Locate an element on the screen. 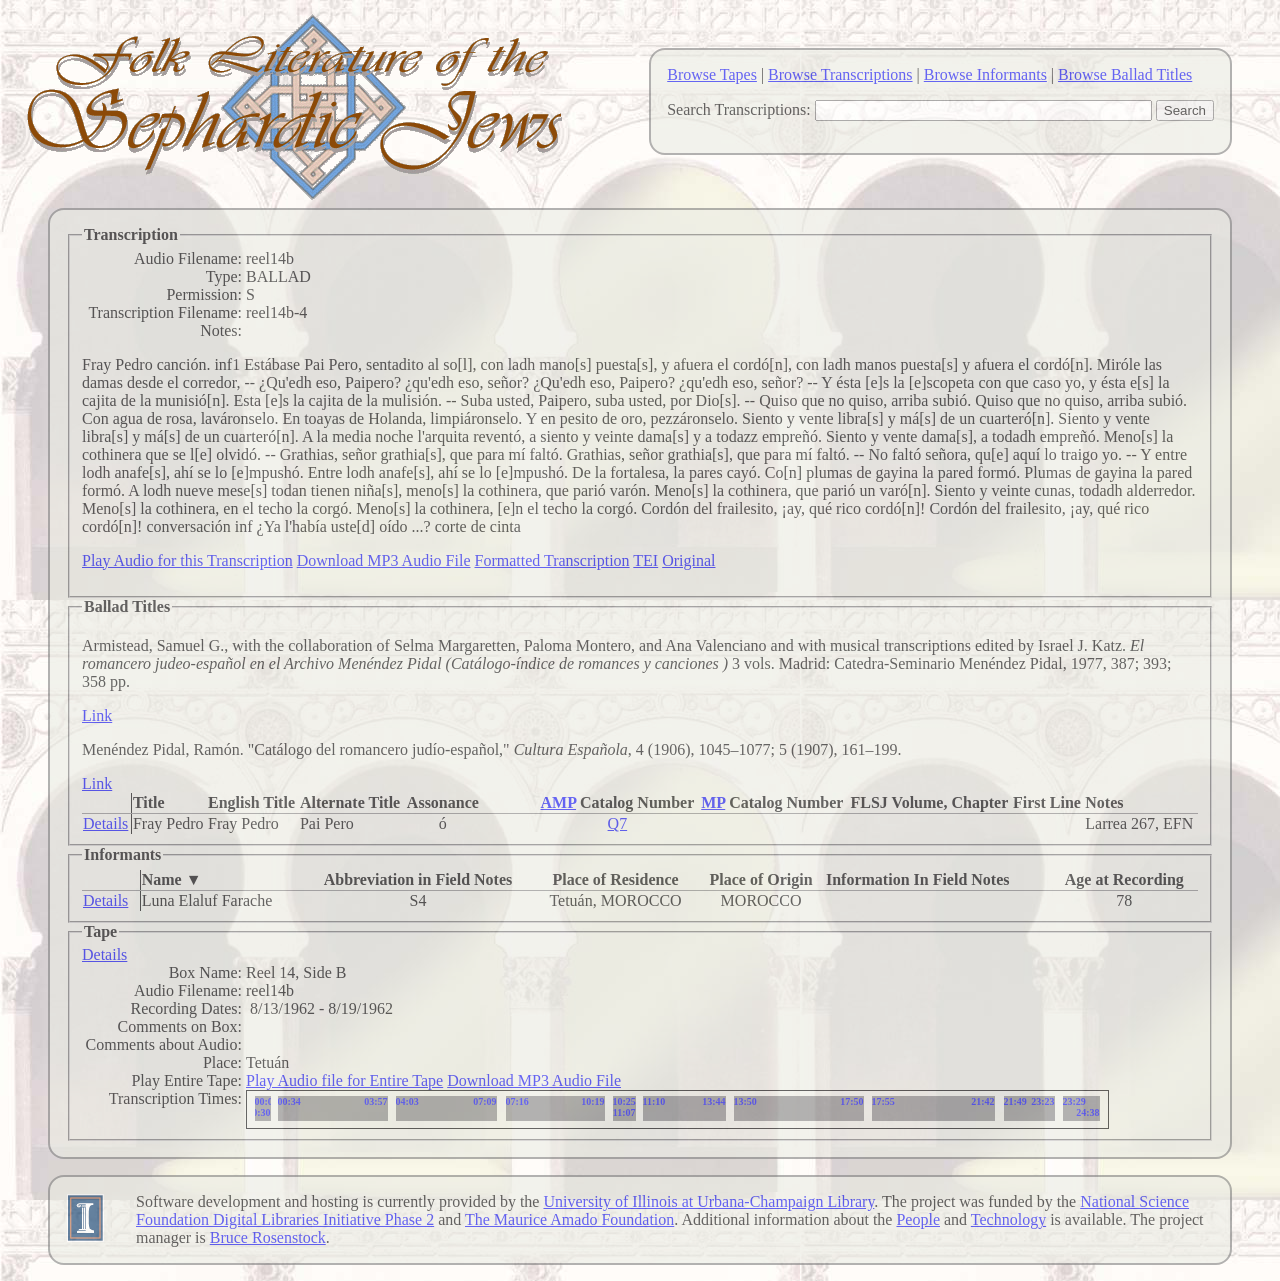 Image resolution: width=1280 pixels, height=1281 pixels. Browse Transcriptions is located at coordinates (840, 74).